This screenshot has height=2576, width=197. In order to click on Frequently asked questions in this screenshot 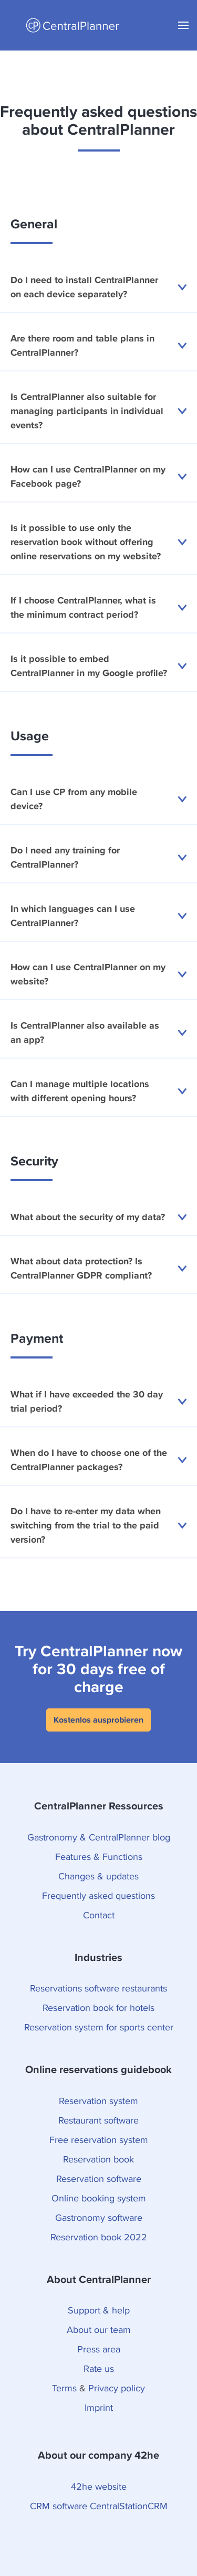, I will do `click(98, 1895)`.